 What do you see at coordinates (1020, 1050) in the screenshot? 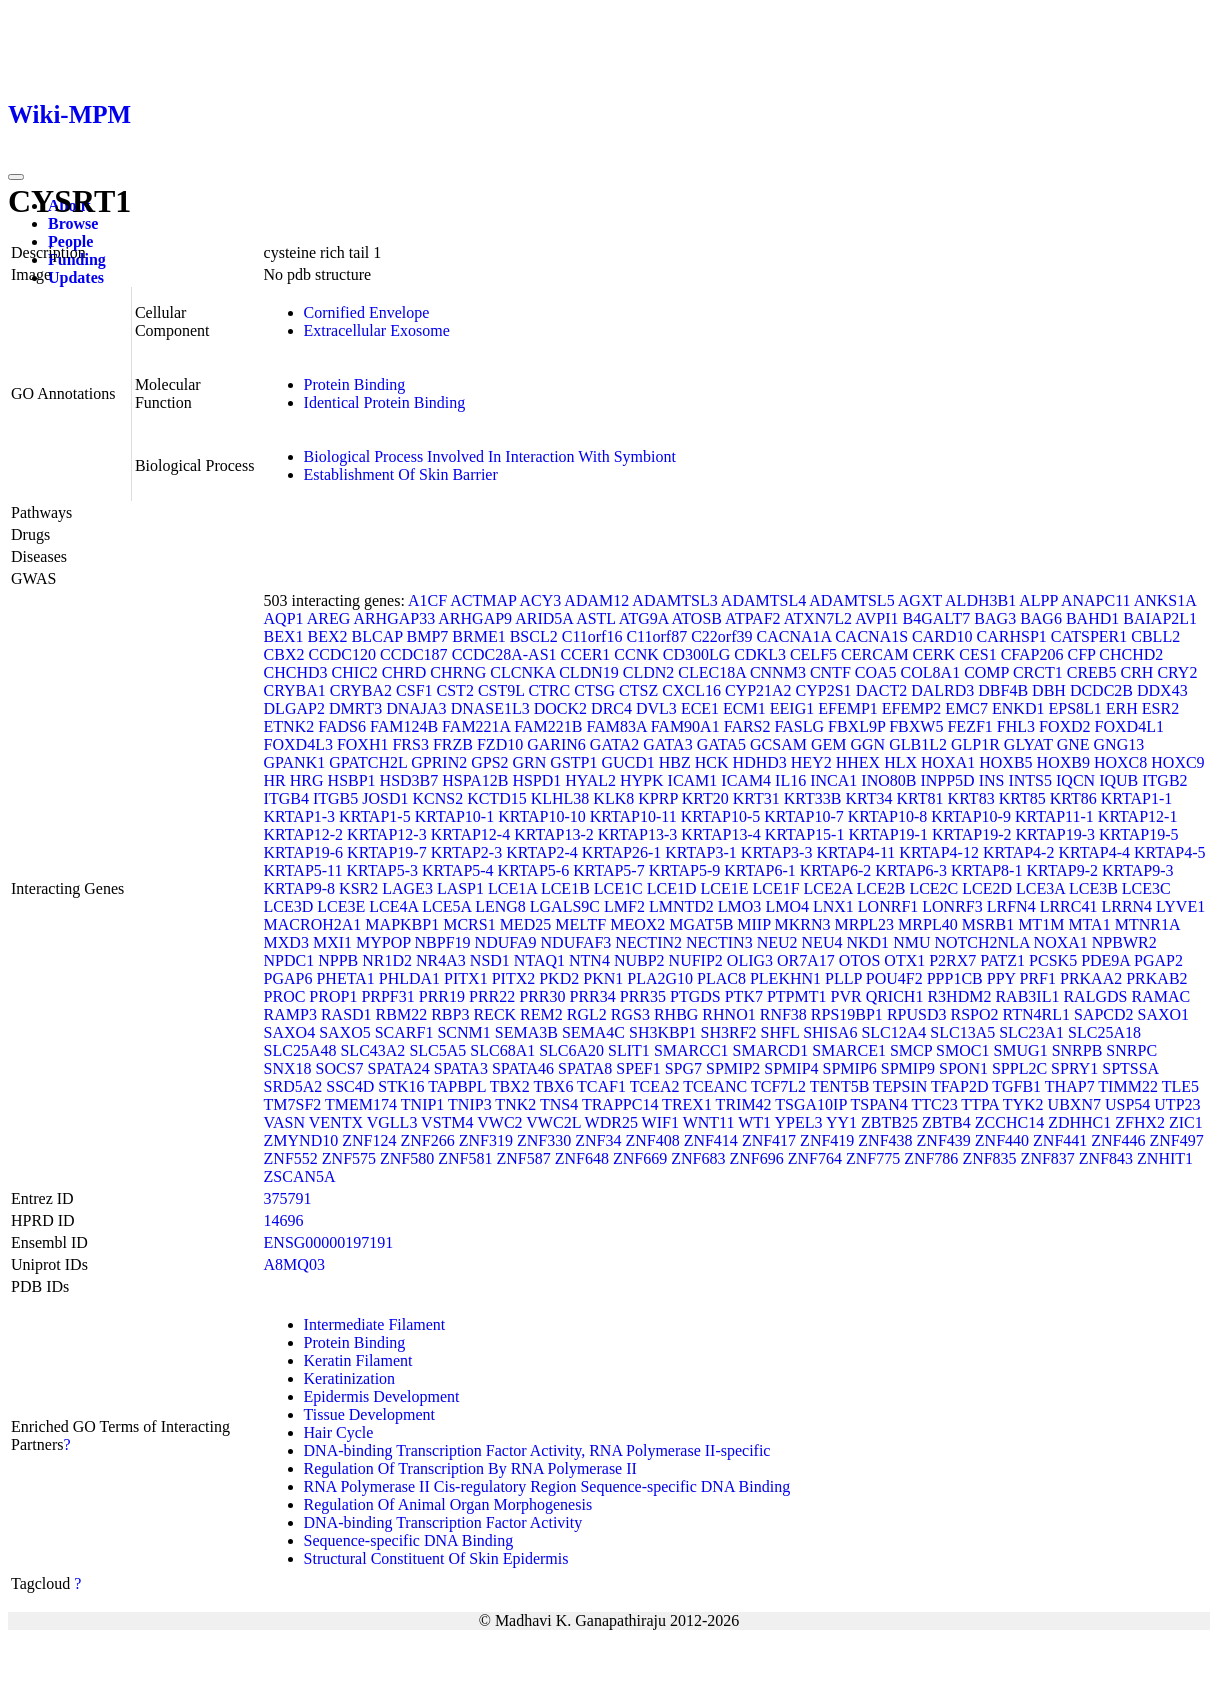
I see `SMUG1` at bounding box center [1020, 1050].